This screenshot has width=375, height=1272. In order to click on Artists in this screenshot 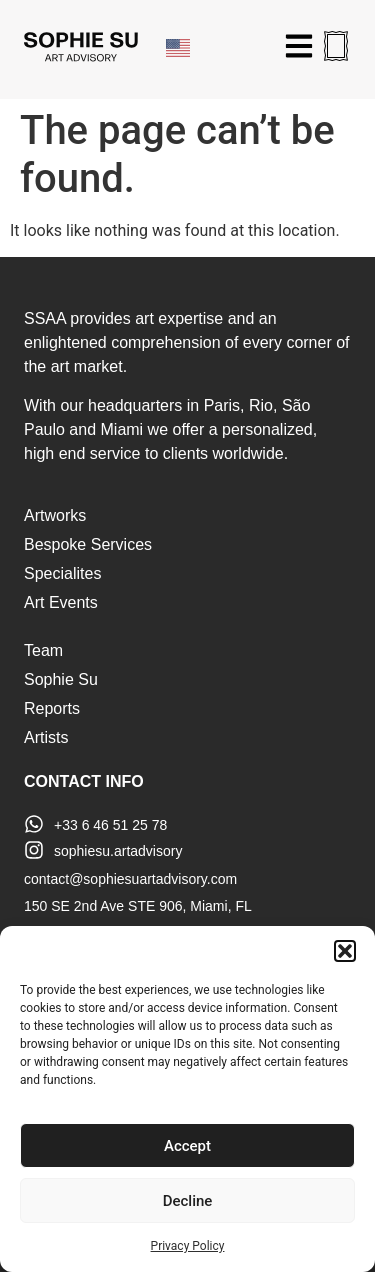, I will do `click(46, 737)`.